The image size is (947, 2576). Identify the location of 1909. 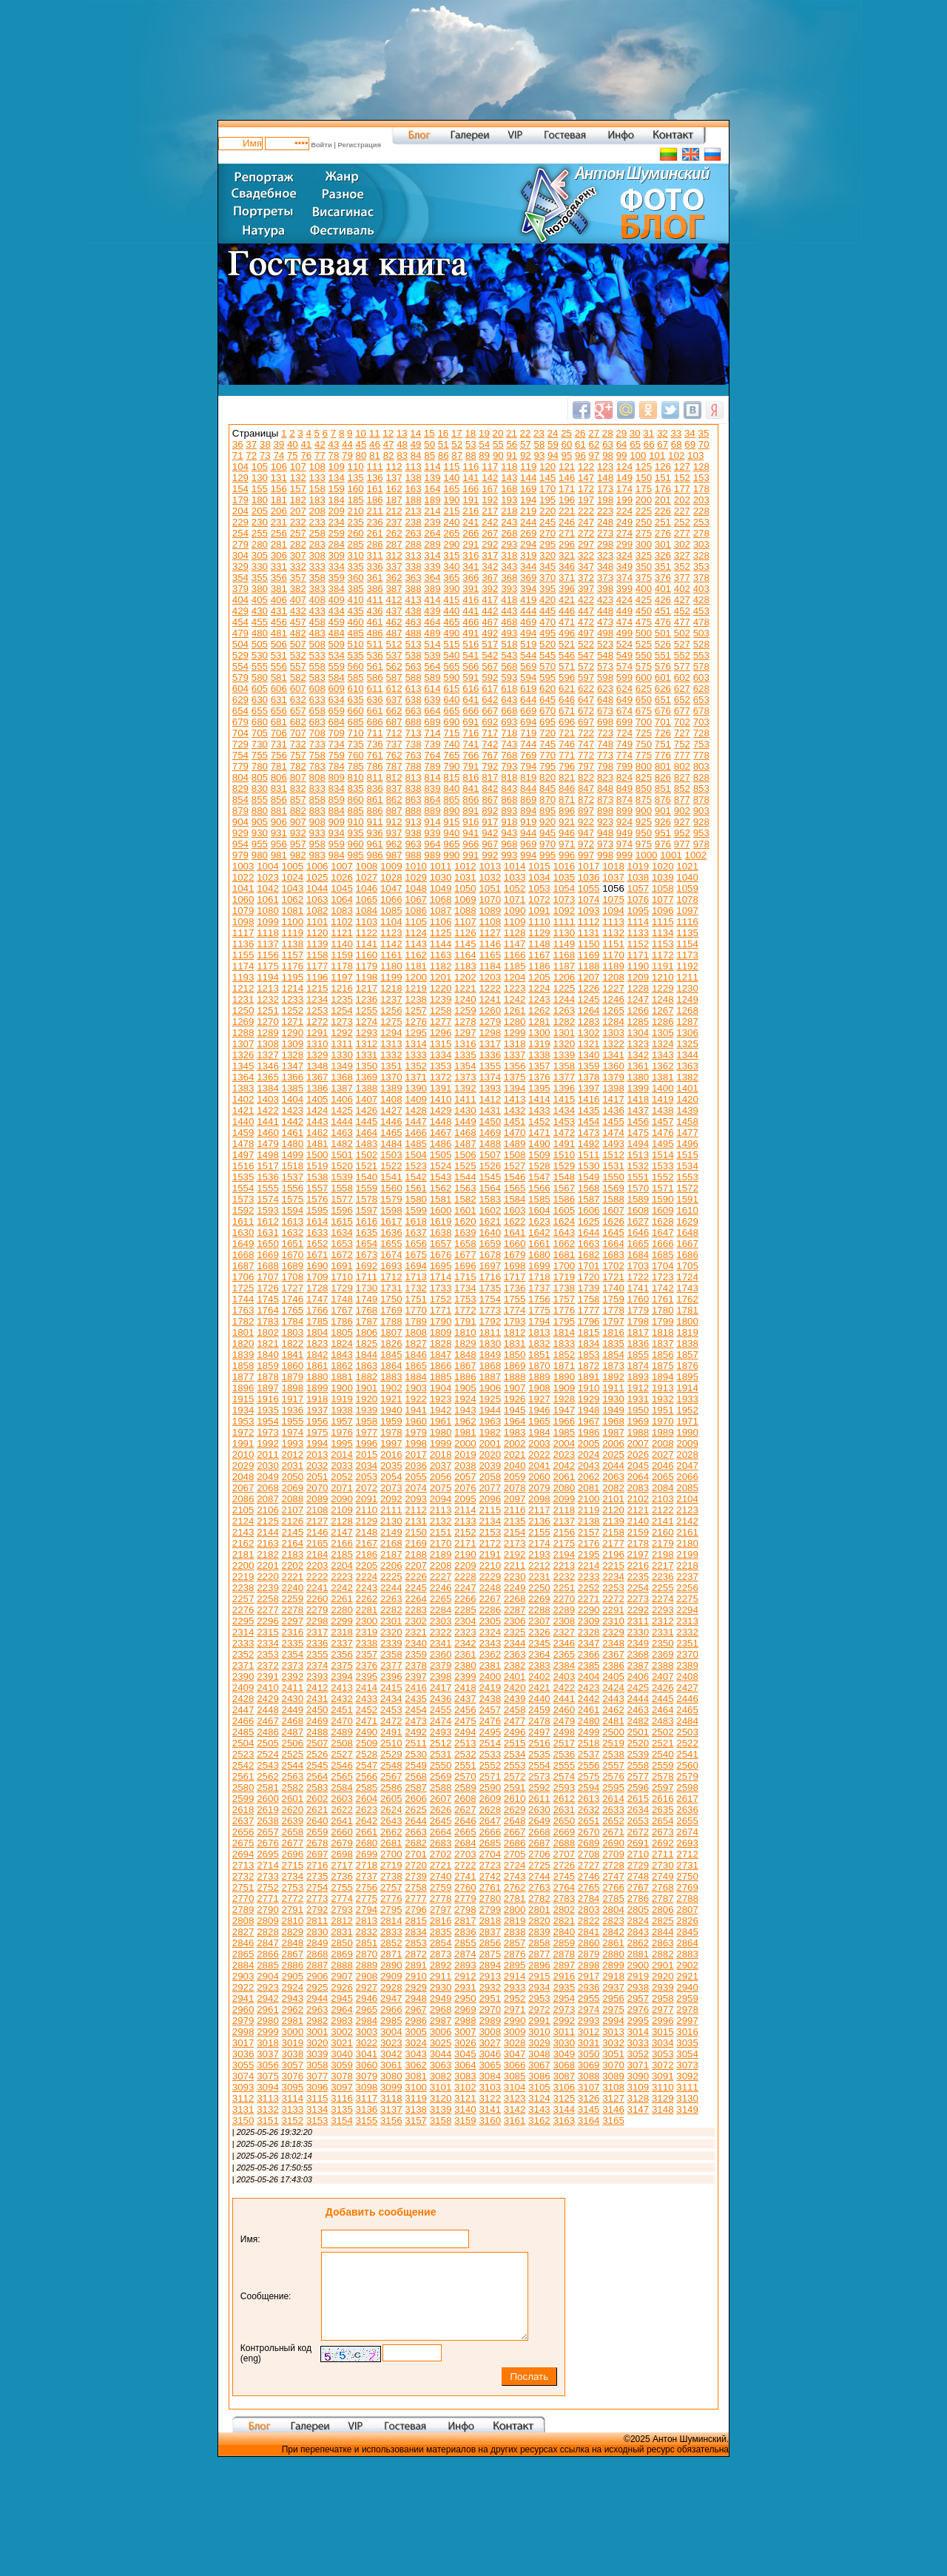
(564, 1387).